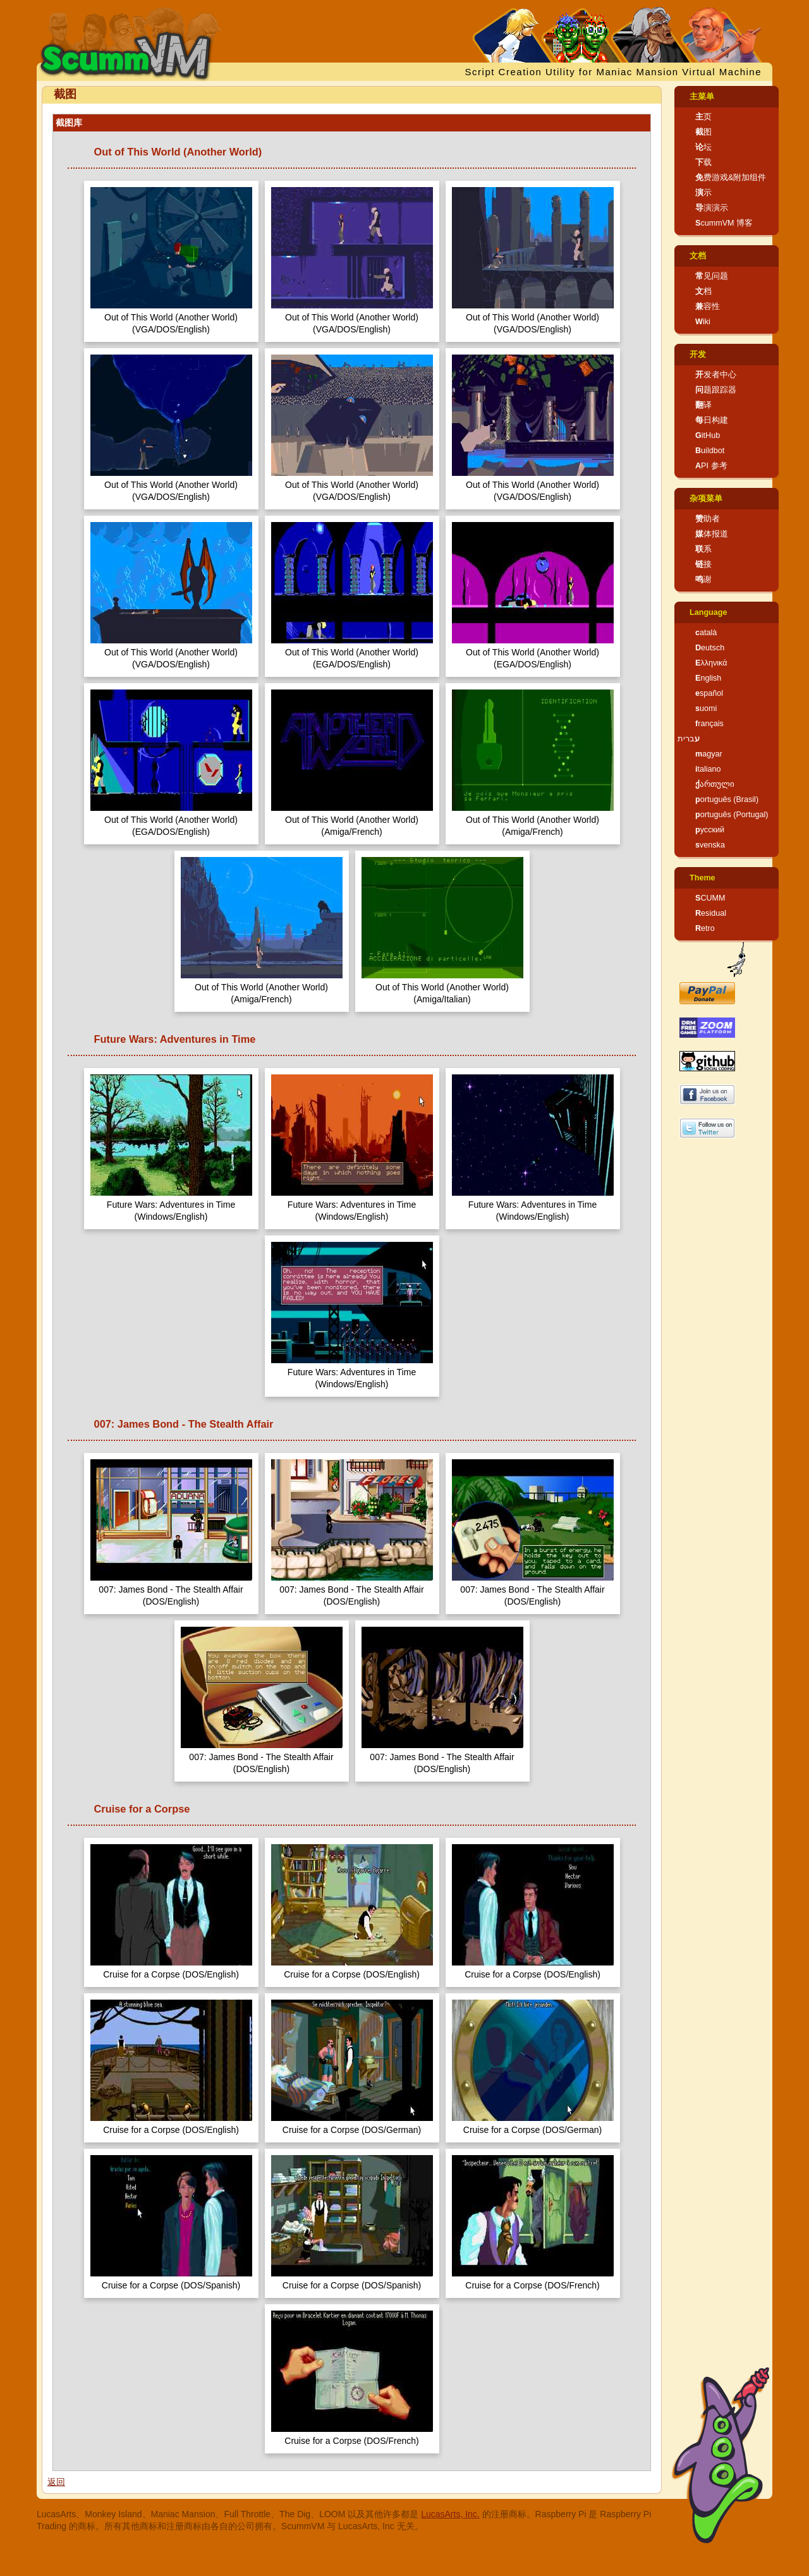 The height and width of the screenshot is (2576, 809). I want to click on 媒体报道, so click(711, 534).